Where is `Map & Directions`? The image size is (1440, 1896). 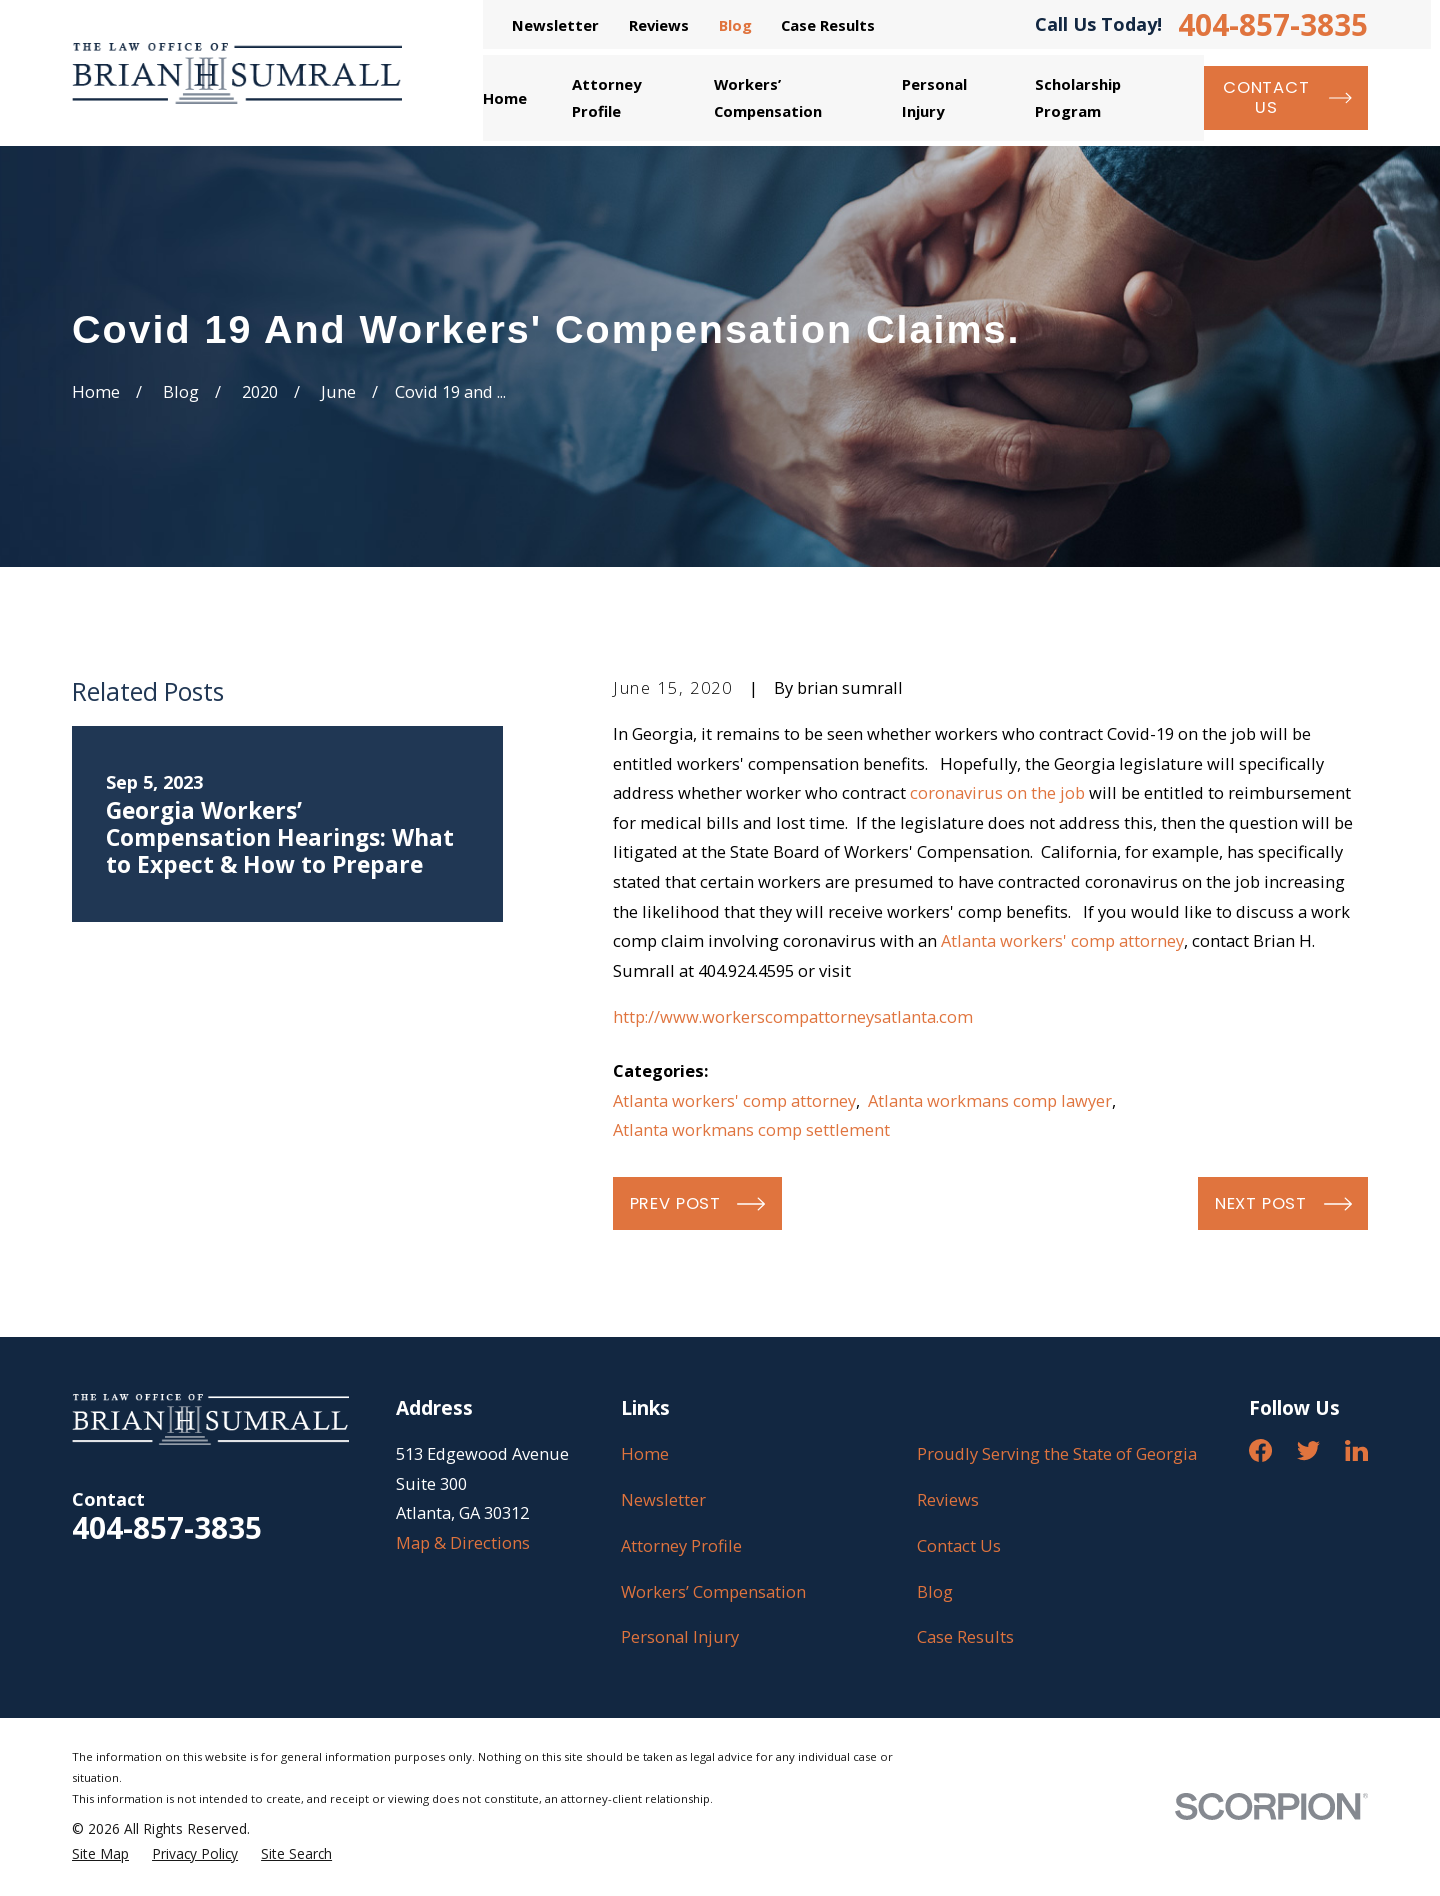 Map & Directions is located at coordinates (463, 1542).